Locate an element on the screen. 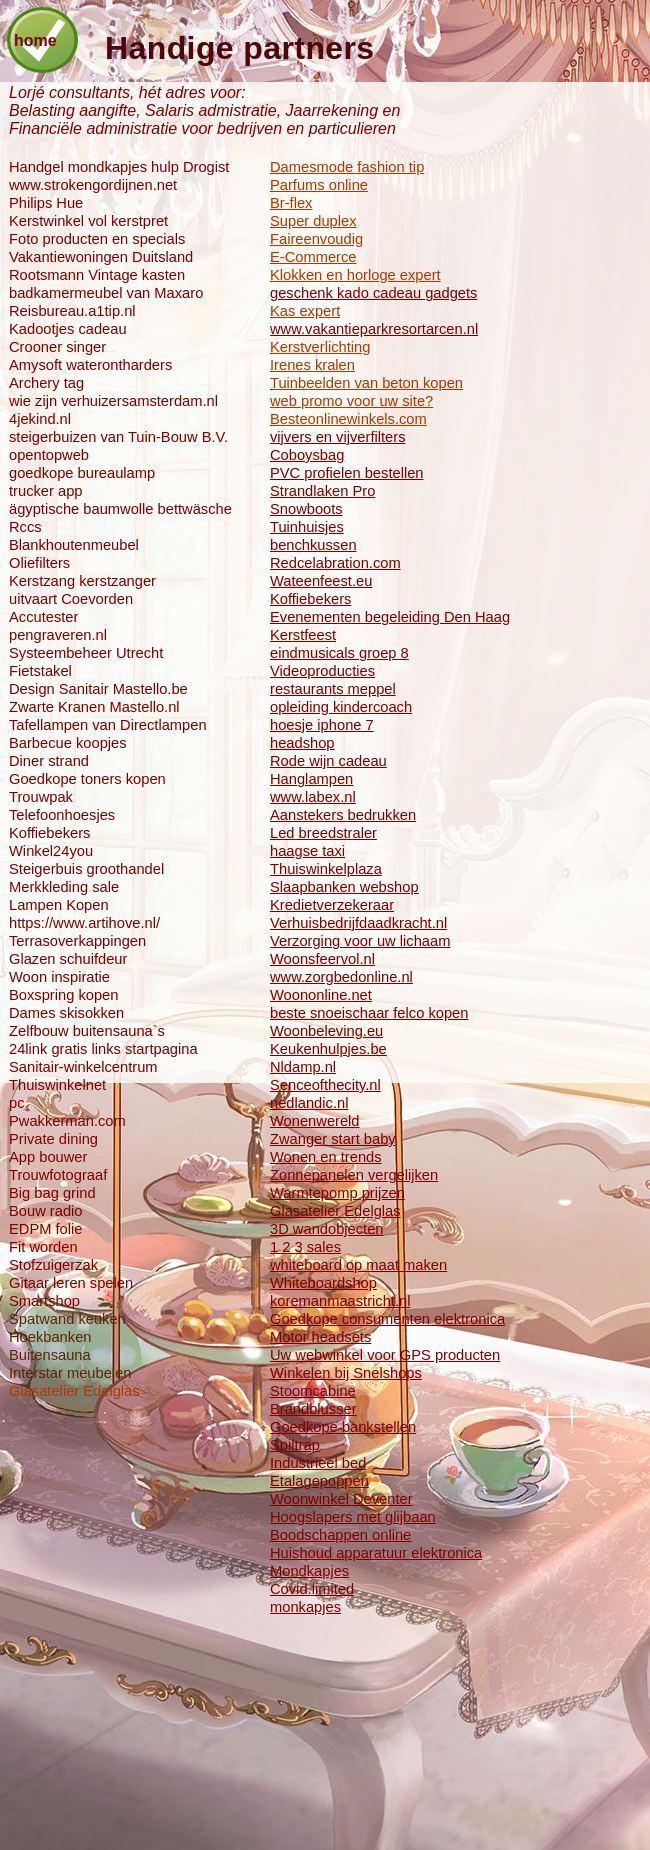  Winkel24you is located at coordinates (51, 851).